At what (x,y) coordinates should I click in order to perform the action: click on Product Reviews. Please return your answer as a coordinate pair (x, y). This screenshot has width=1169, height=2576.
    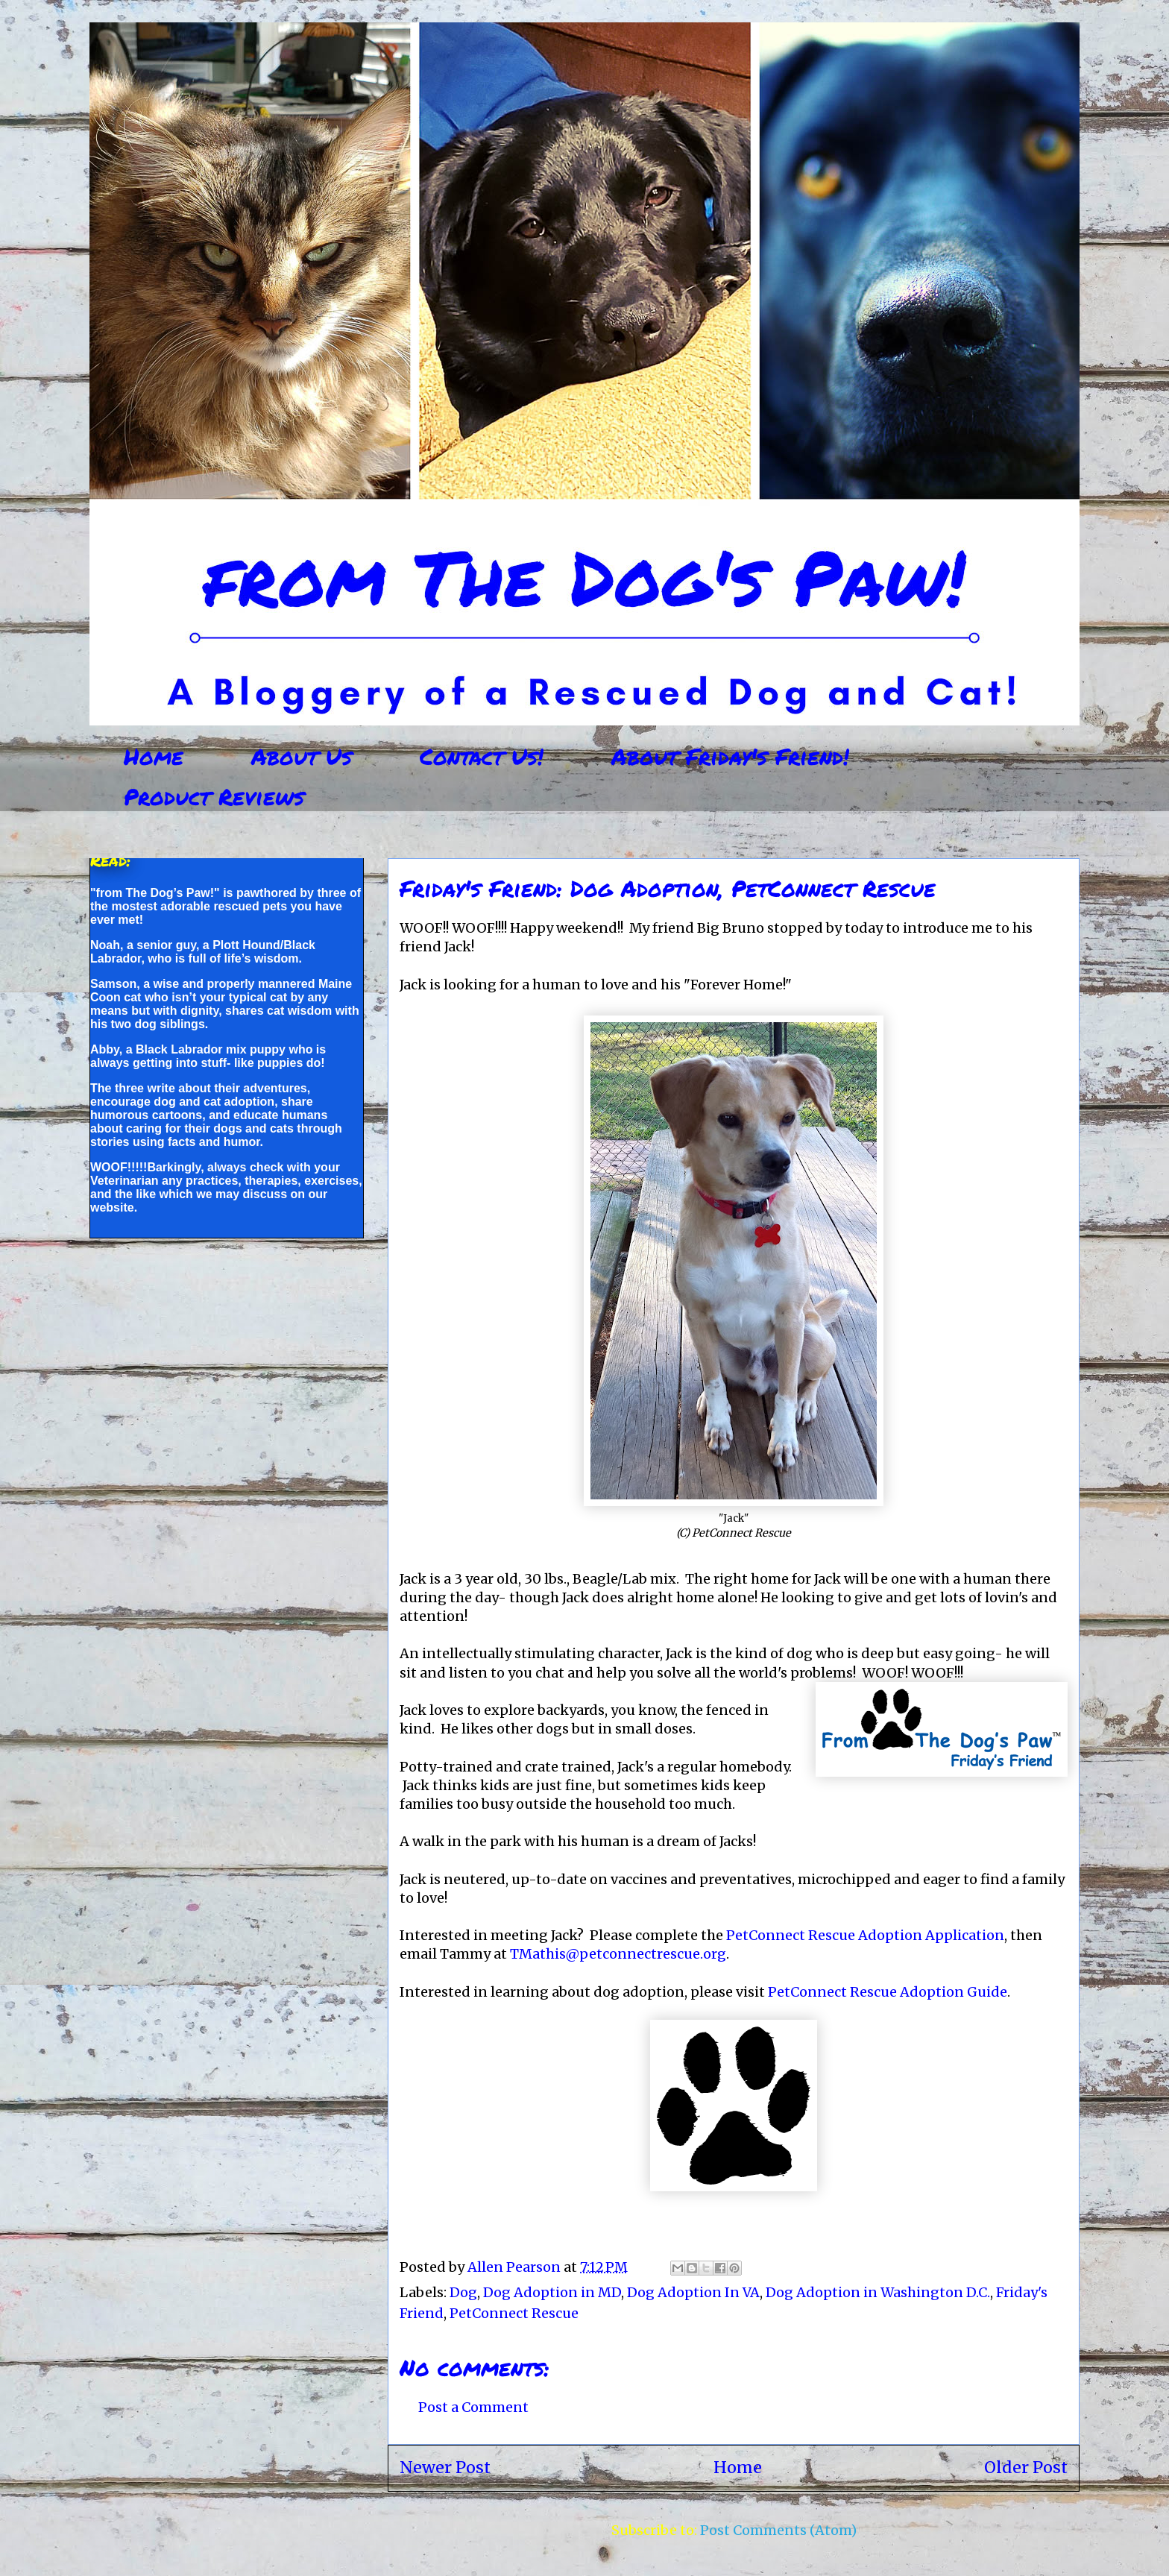
    Looking at the image, I should click on (214, 797).